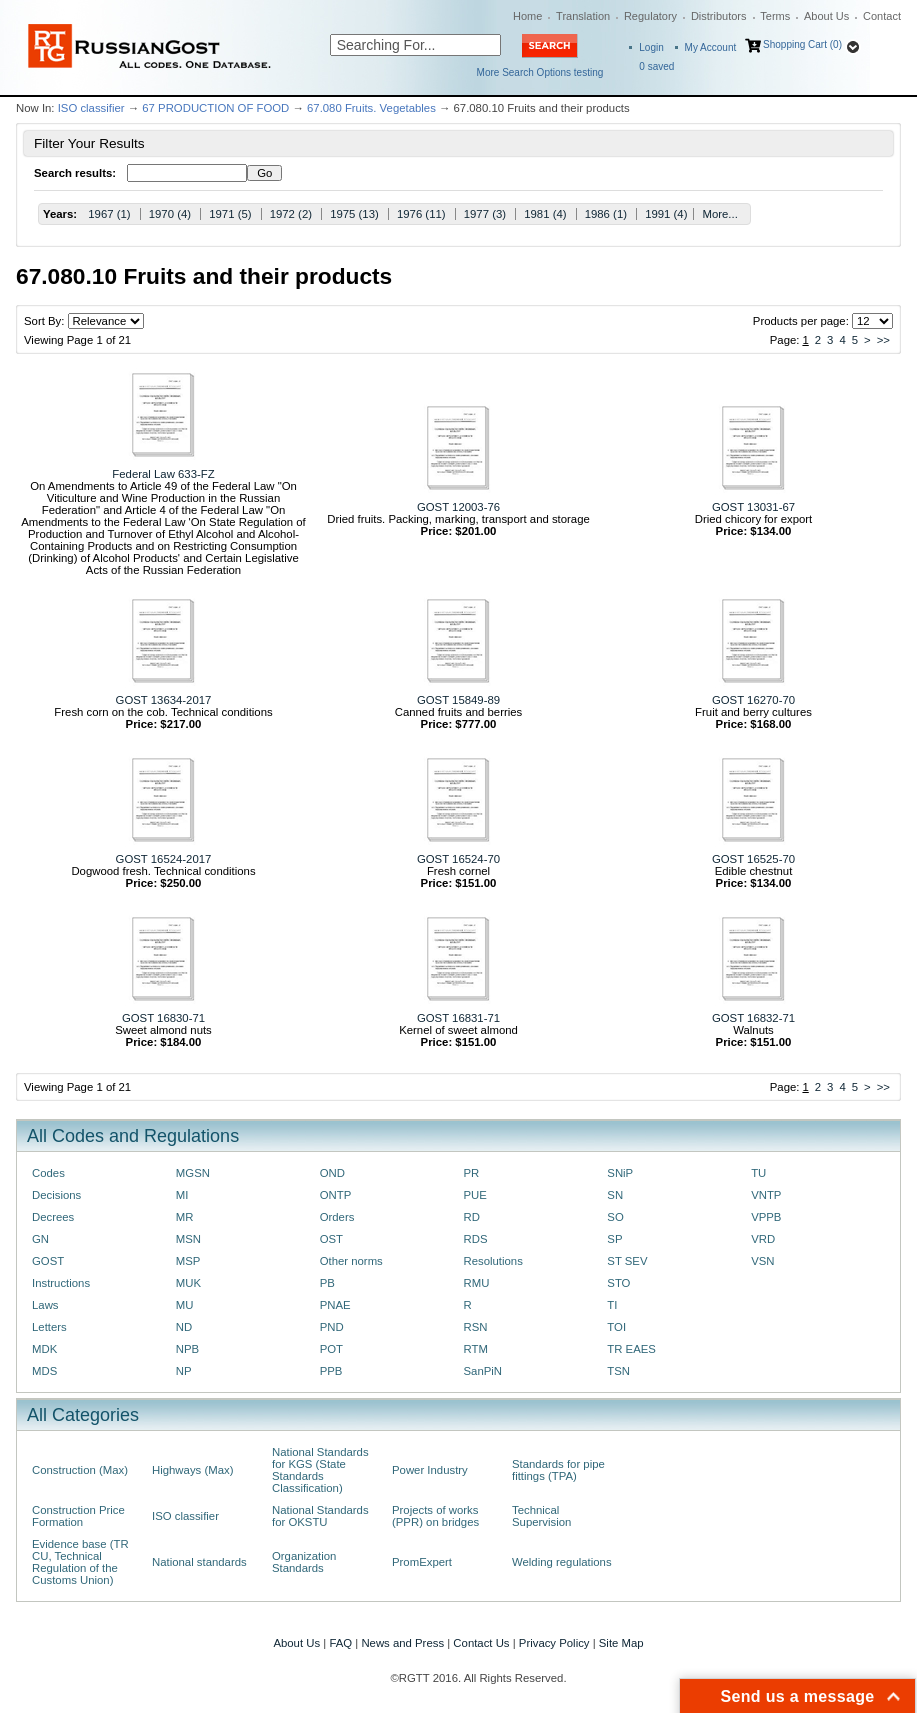 The image size is (917, 1713). Describe the element at coordinates (485, 214) in the screenshot. I see `1977 (3)` at that location.